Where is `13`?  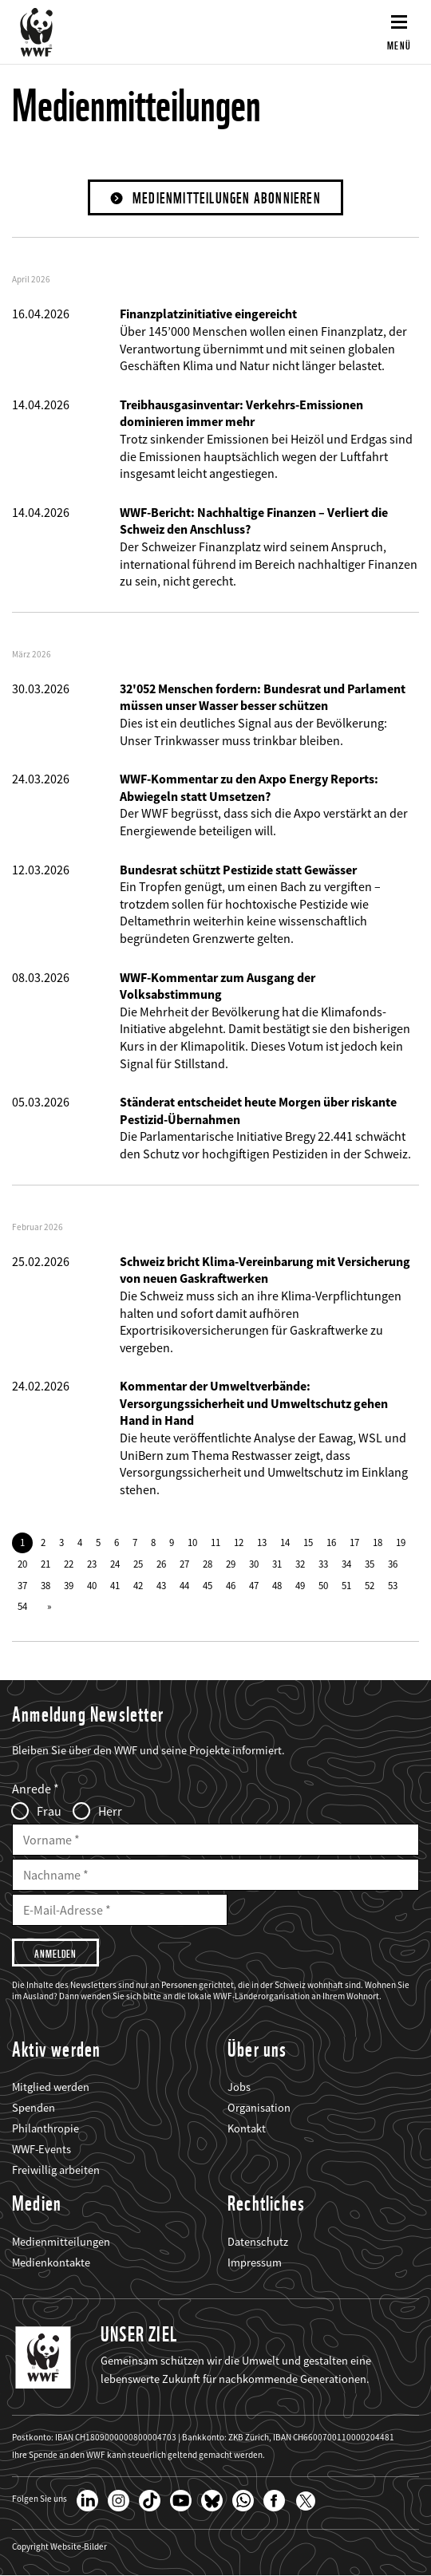 13 is located at coordinates (262, 1542).